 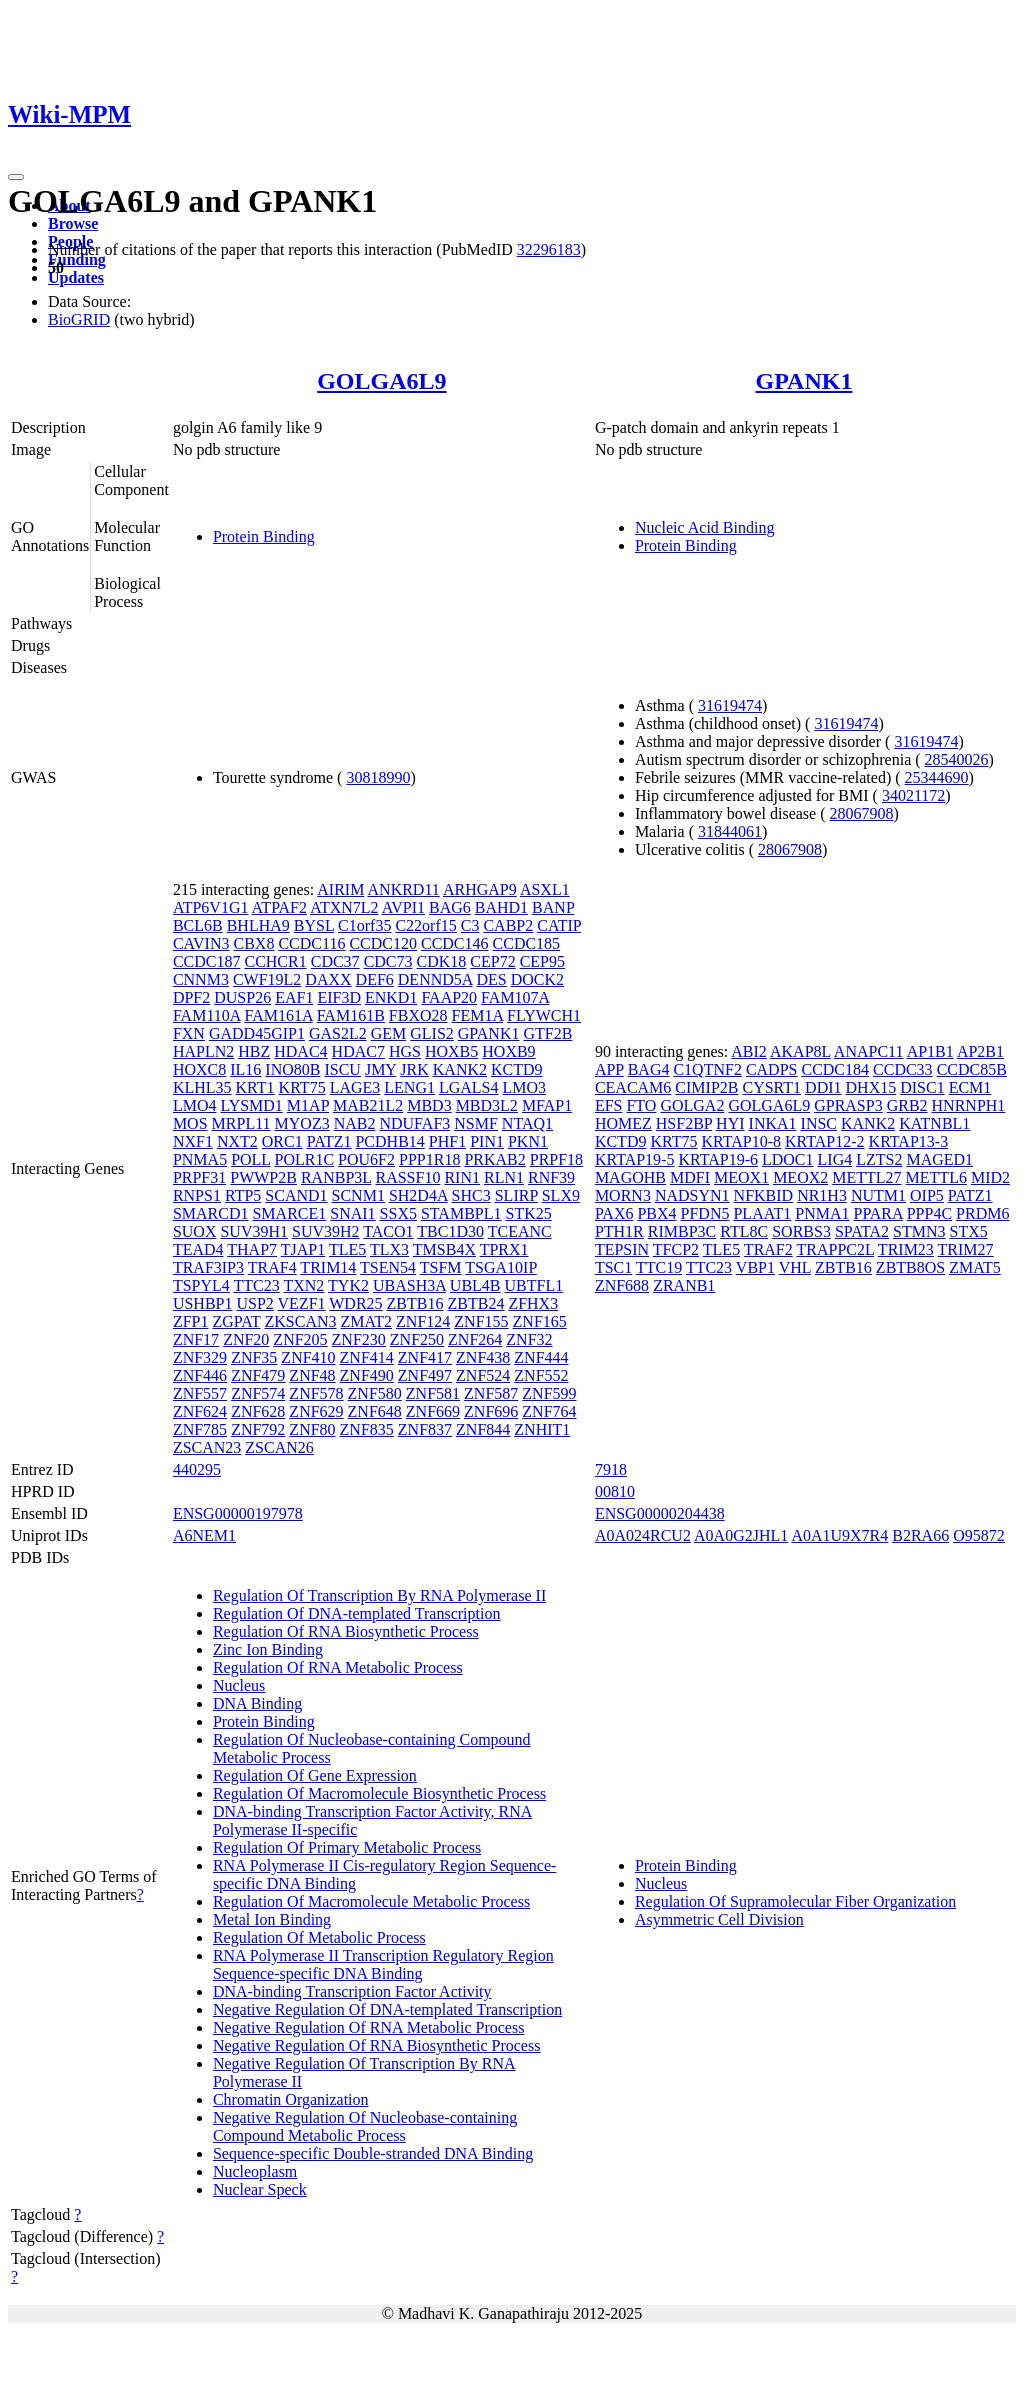 I want to click on Protein Binding, so click(x=264, y=536).